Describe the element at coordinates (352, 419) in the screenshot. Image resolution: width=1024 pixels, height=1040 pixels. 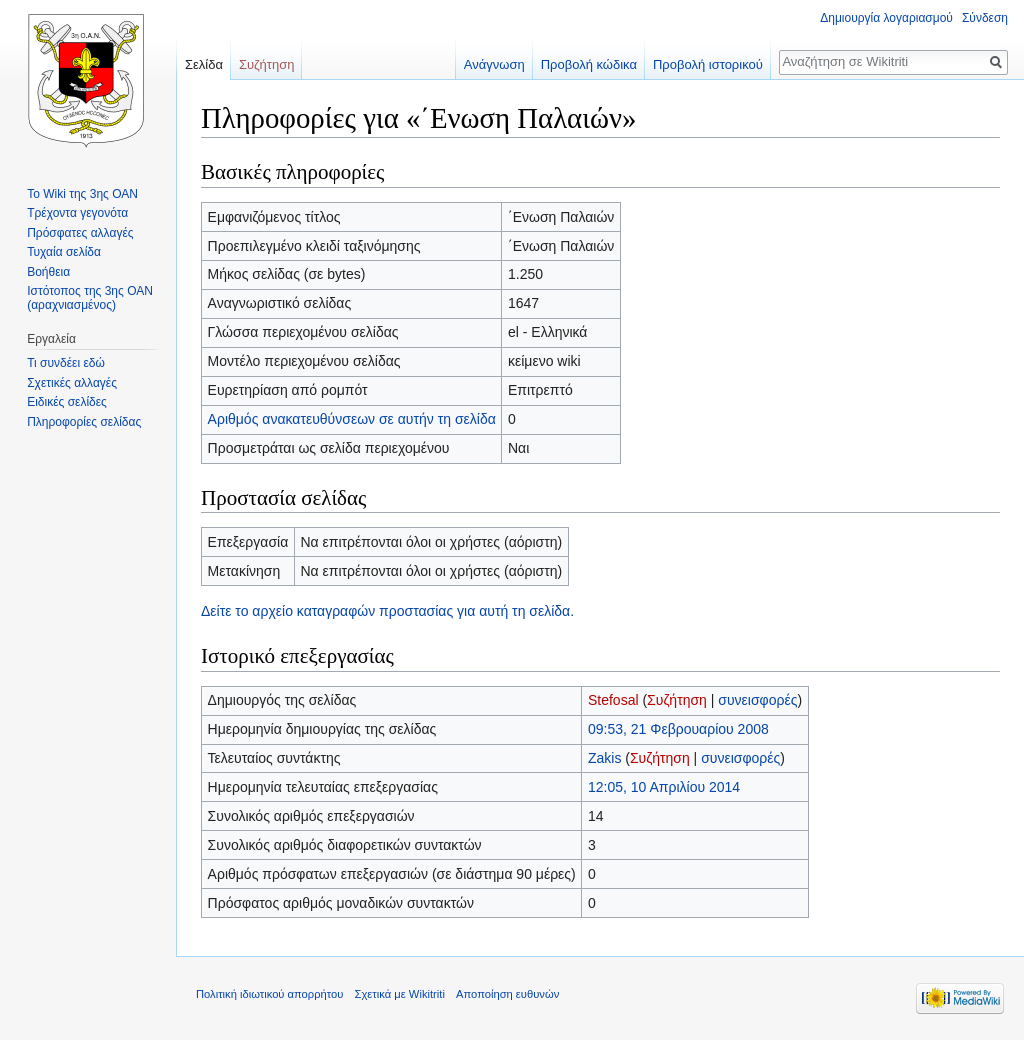
I see `Αριθμός ανακατευθύνσεων σε αυτήν τη σελίδα` at that location.